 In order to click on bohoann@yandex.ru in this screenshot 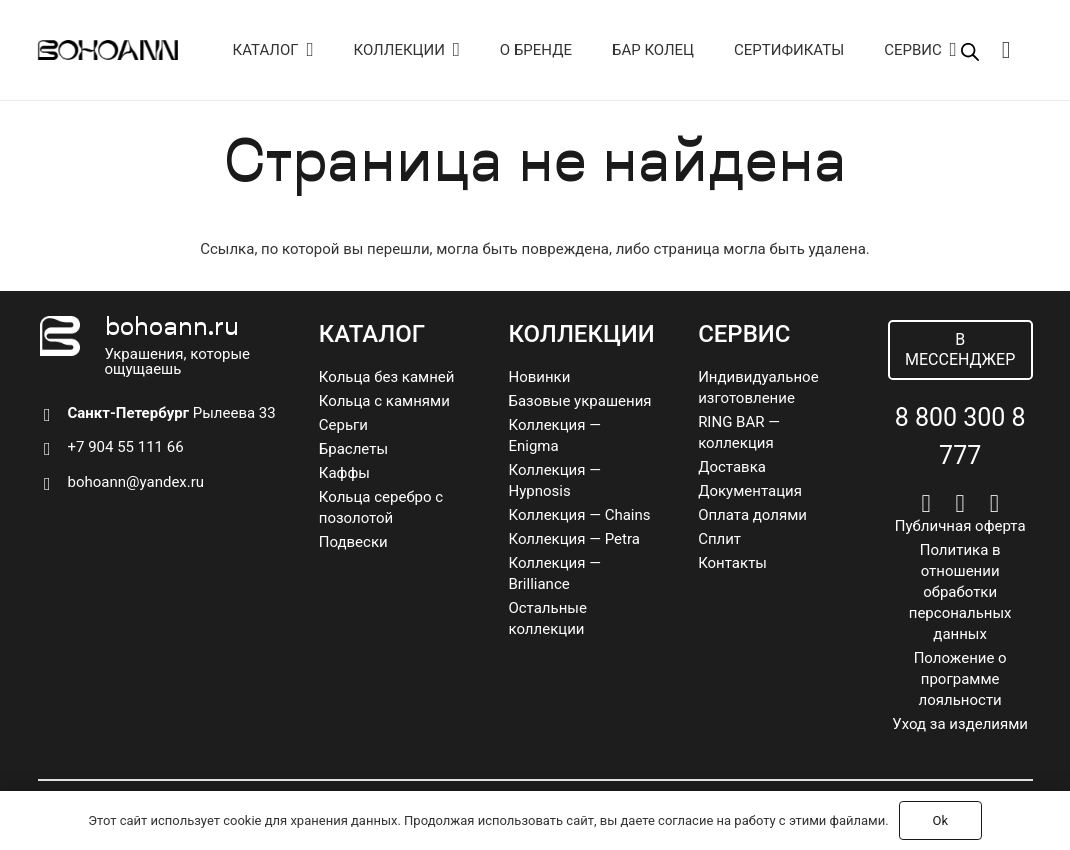, I will do `click(136, 482)`.